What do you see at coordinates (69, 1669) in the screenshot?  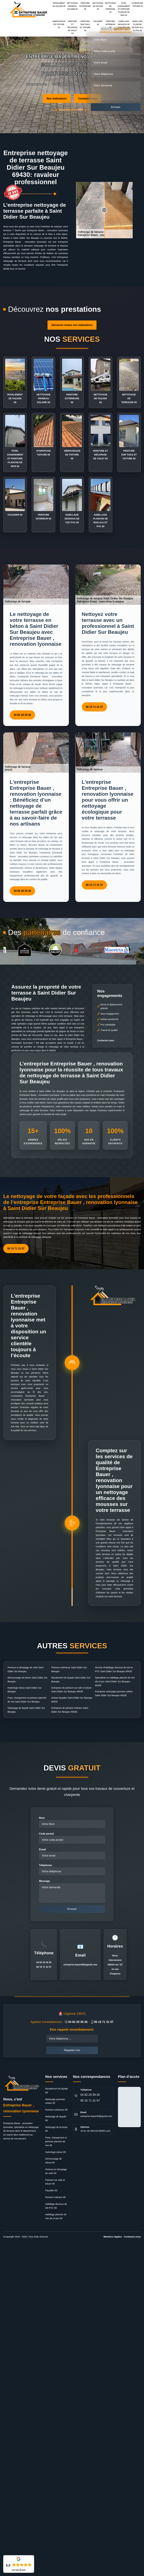 I see `Peinture extérieure Saint Didier Sur Beaujeu` at bounding box center [69, 1669].